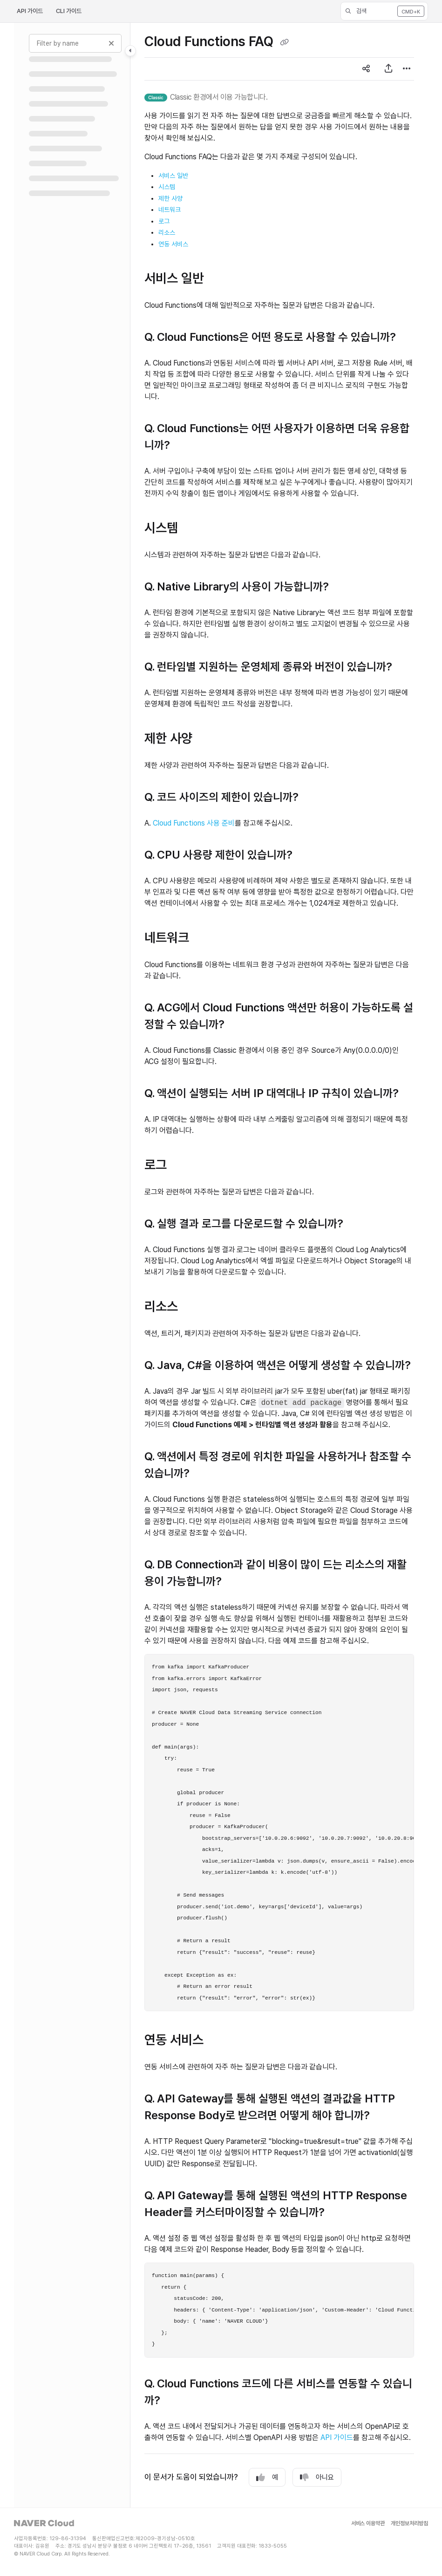 Image resolution: width=442 pixels, height=2576 pixels. What do you see at coordinates (317, 2477) in the screenshot?
I see `아니요 [No]` at bounding box center [317, 2477].